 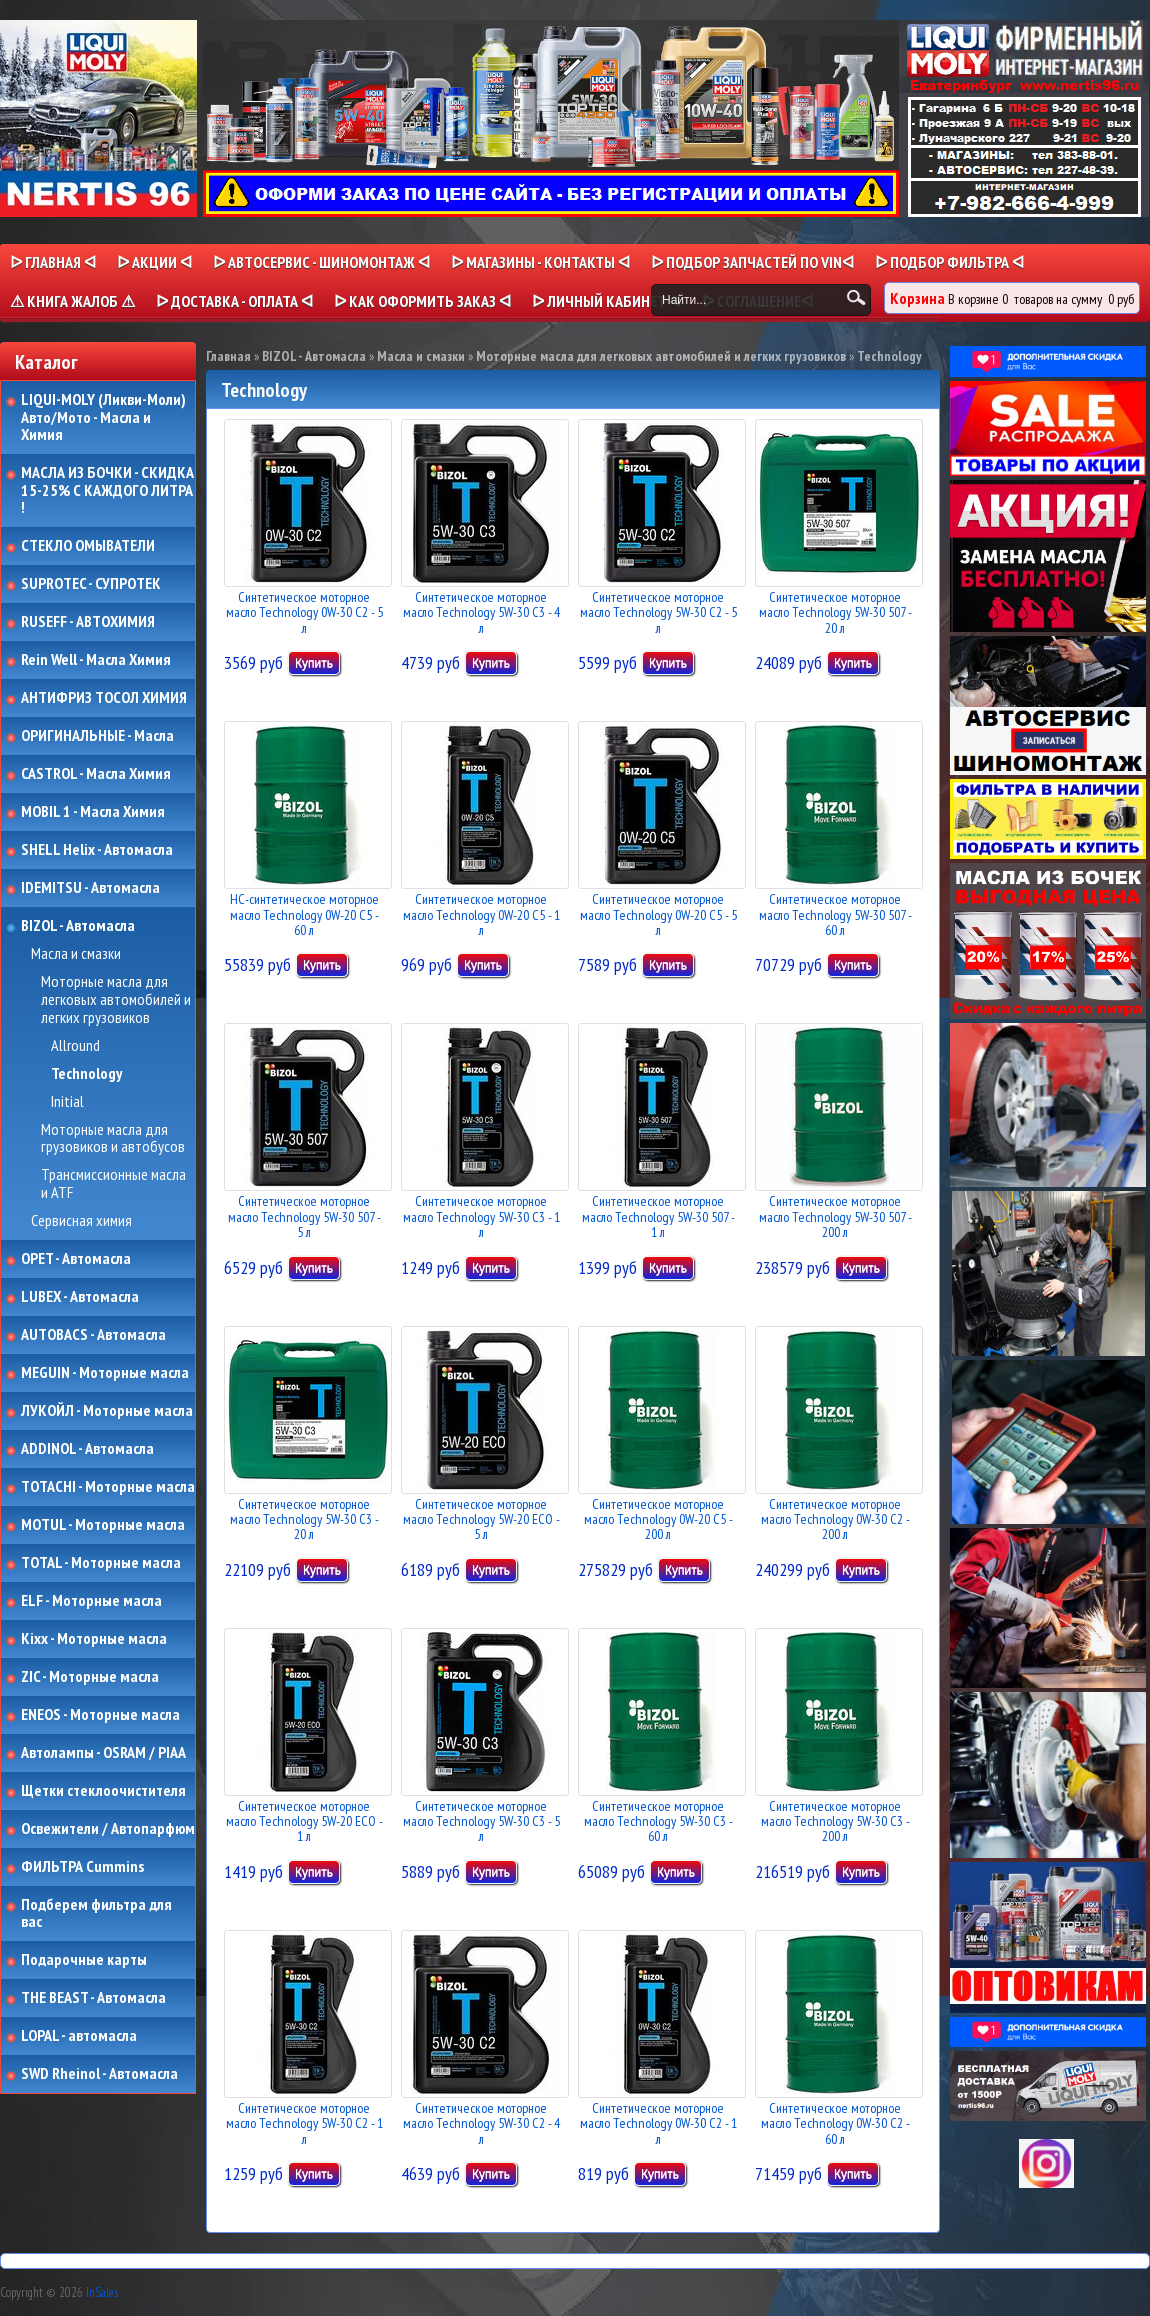 I want to click on Масла и смазки, so click(x=76, y=954).